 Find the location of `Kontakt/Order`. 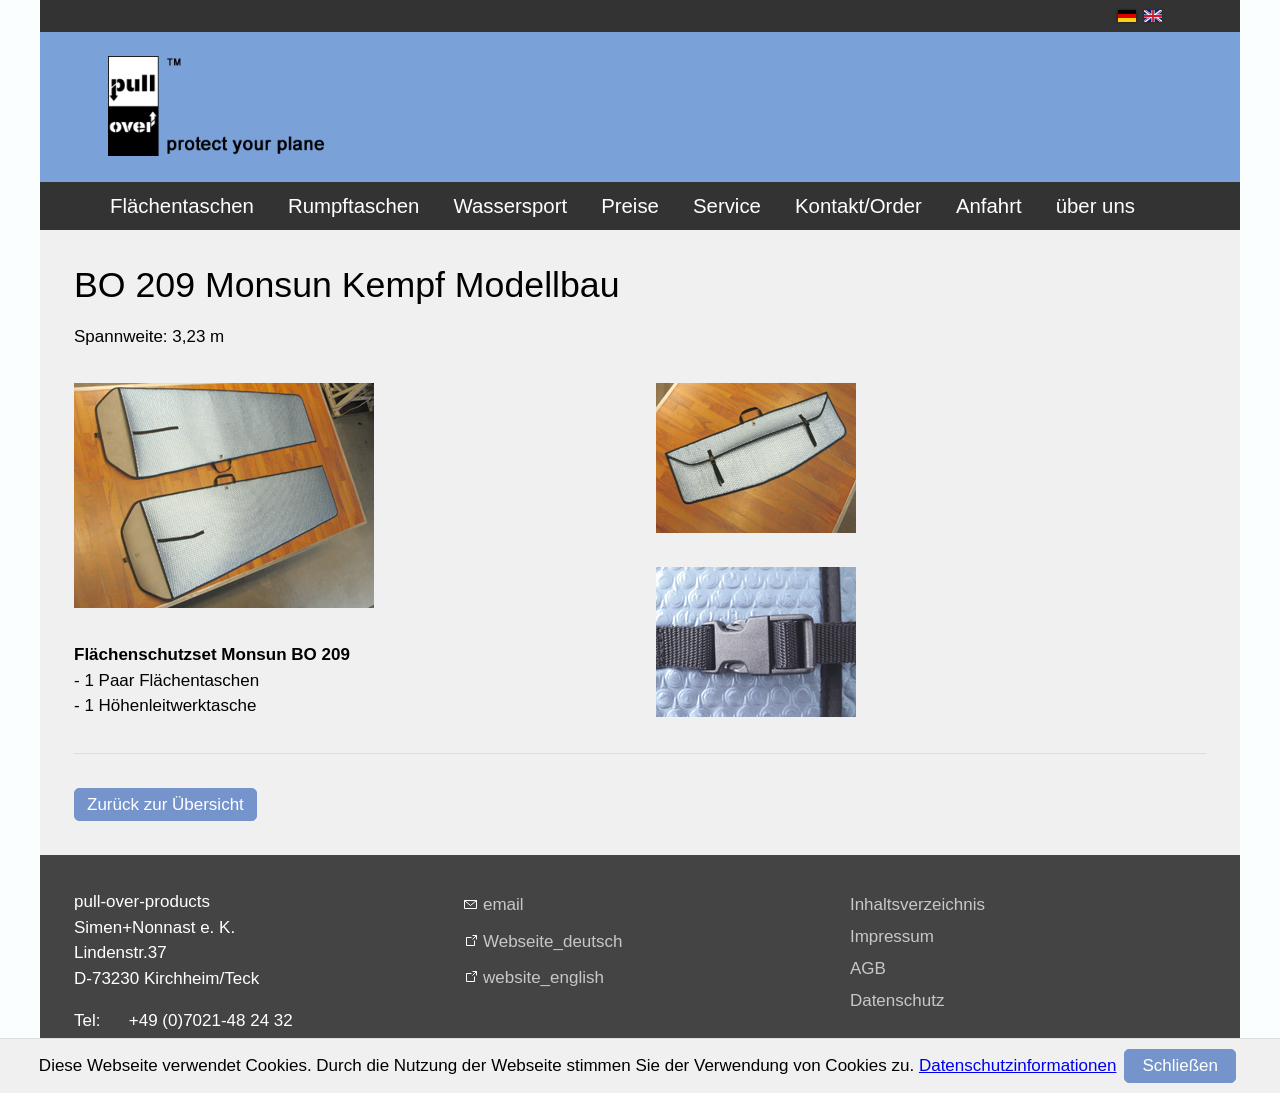

Kontakt/Order is located at coordinates (858, 206).